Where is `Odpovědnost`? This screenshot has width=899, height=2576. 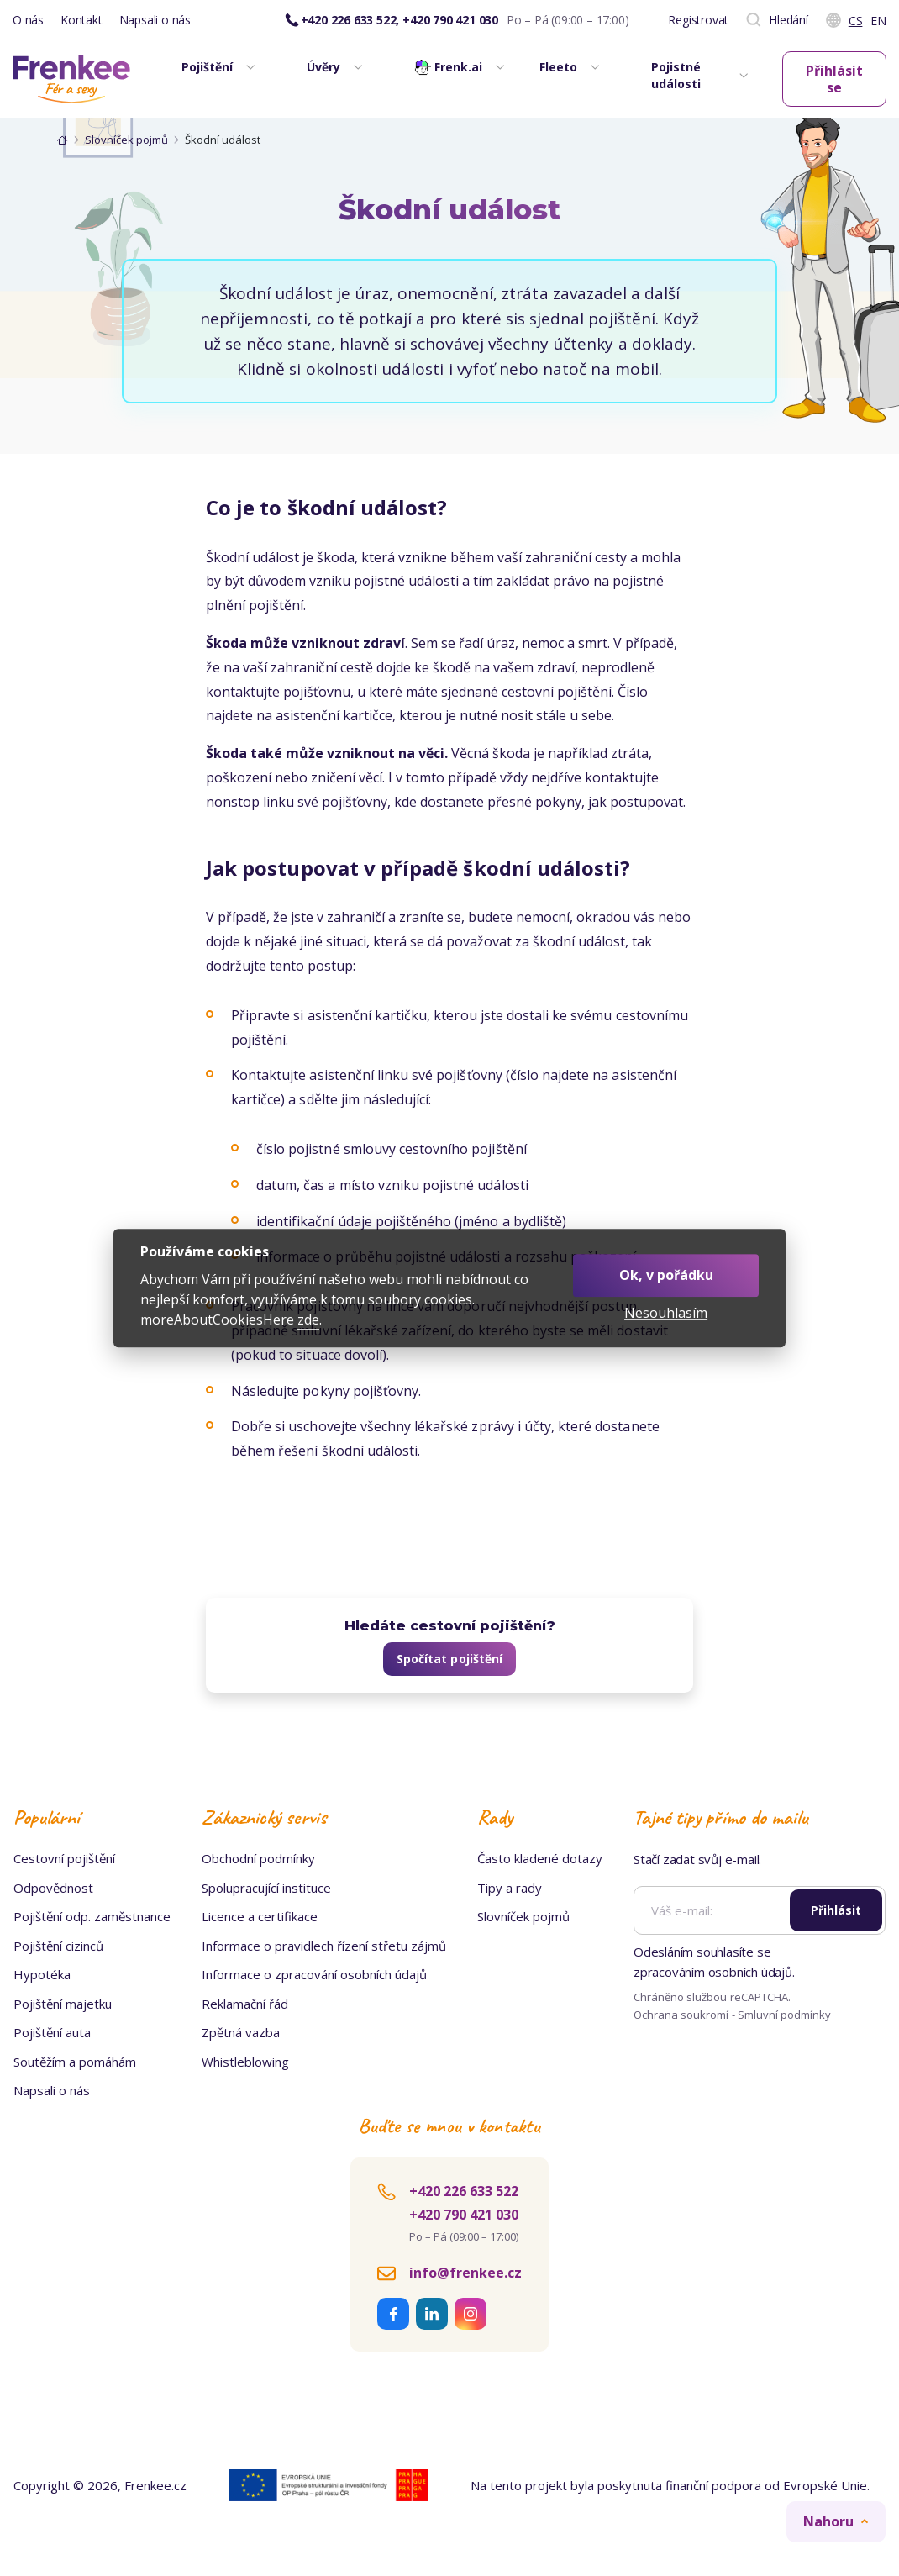
Odpovědnost is located at coordinates (53, 1887).